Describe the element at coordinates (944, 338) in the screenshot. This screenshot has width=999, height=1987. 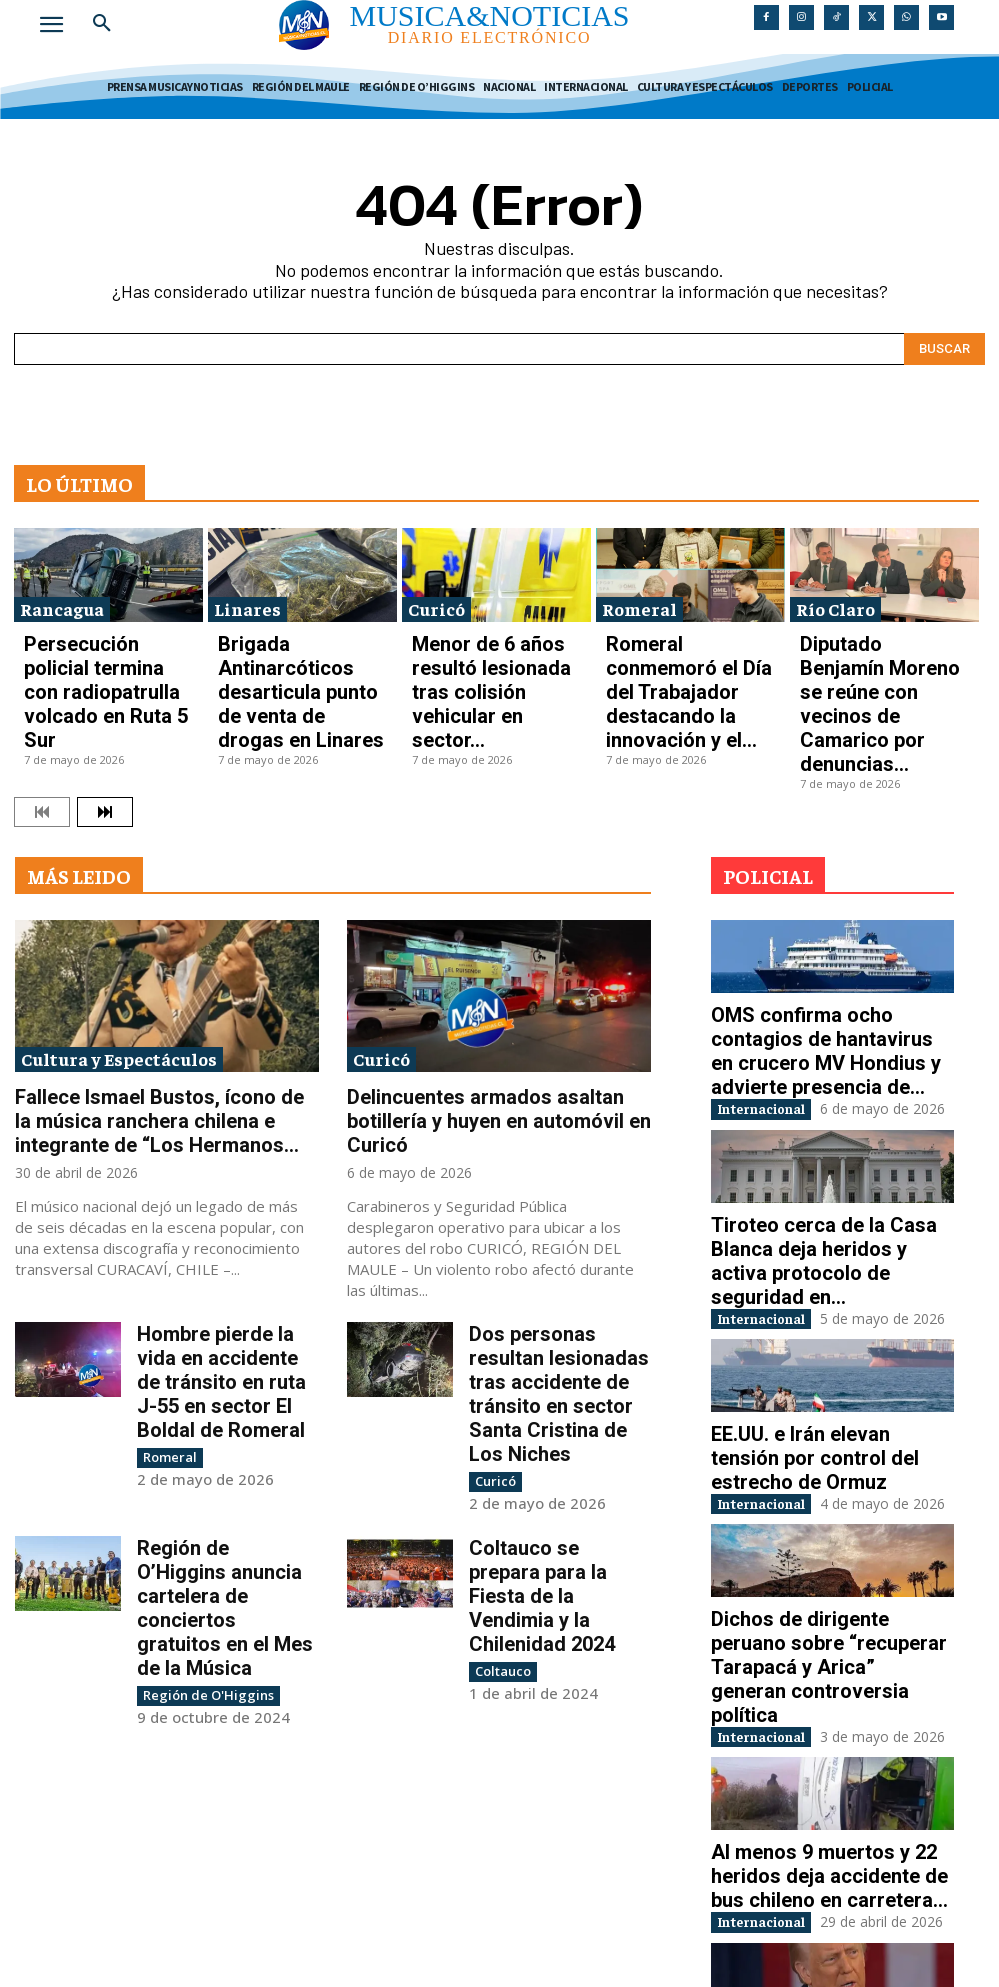
I see `[Search]` at that location.